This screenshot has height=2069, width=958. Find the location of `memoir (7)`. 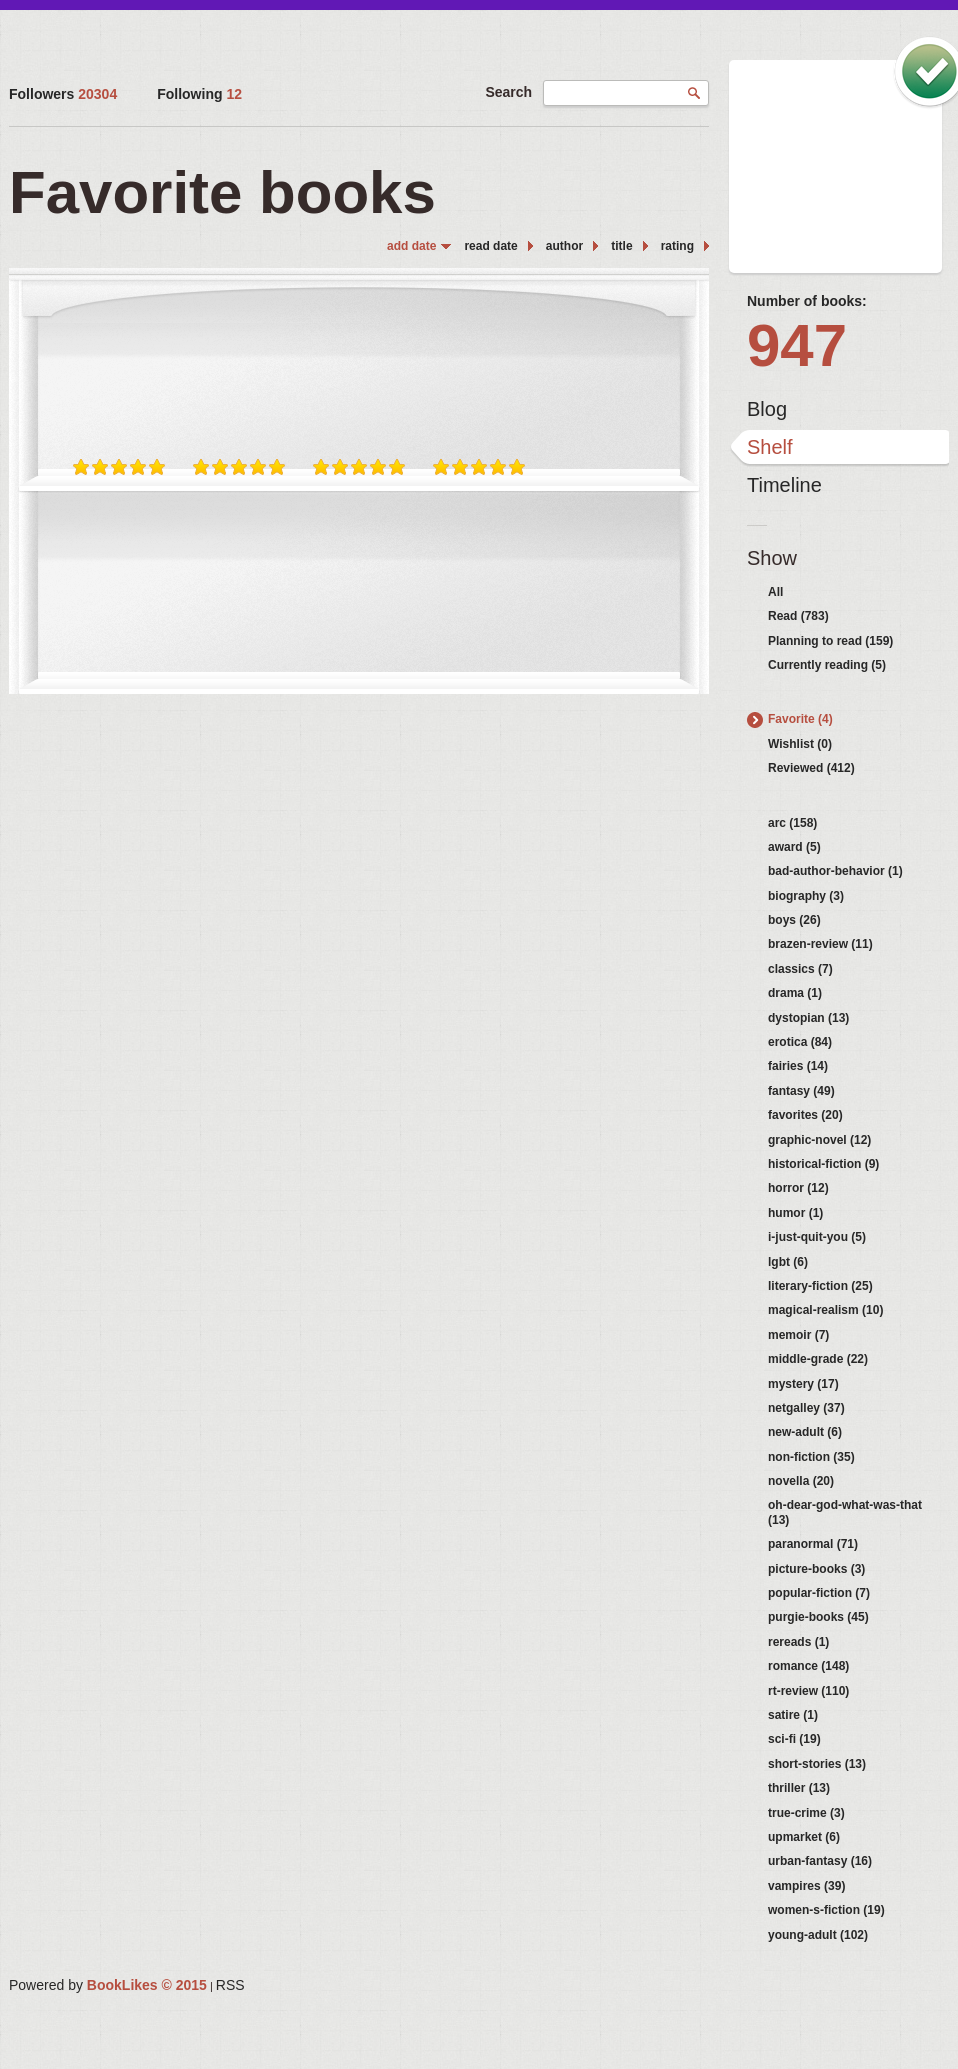

memoir (7) is located at coordinates (798, 1335).